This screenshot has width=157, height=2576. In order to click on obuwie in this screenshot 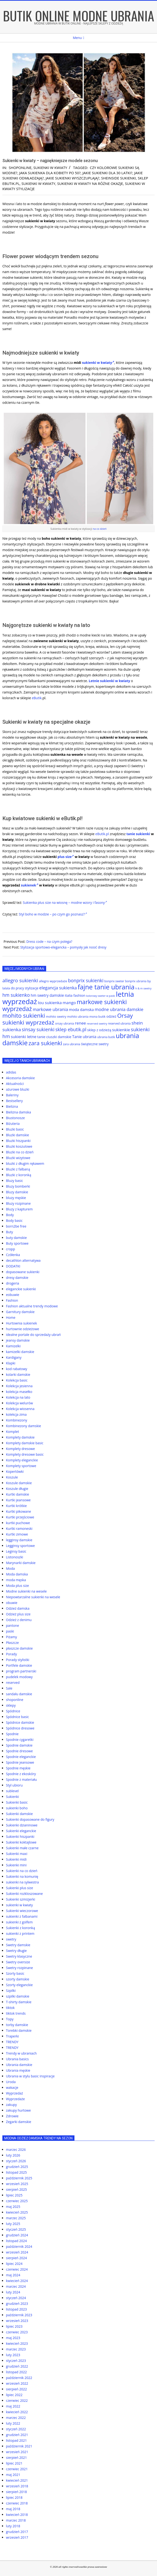, I will do `click(11, 1602)`.